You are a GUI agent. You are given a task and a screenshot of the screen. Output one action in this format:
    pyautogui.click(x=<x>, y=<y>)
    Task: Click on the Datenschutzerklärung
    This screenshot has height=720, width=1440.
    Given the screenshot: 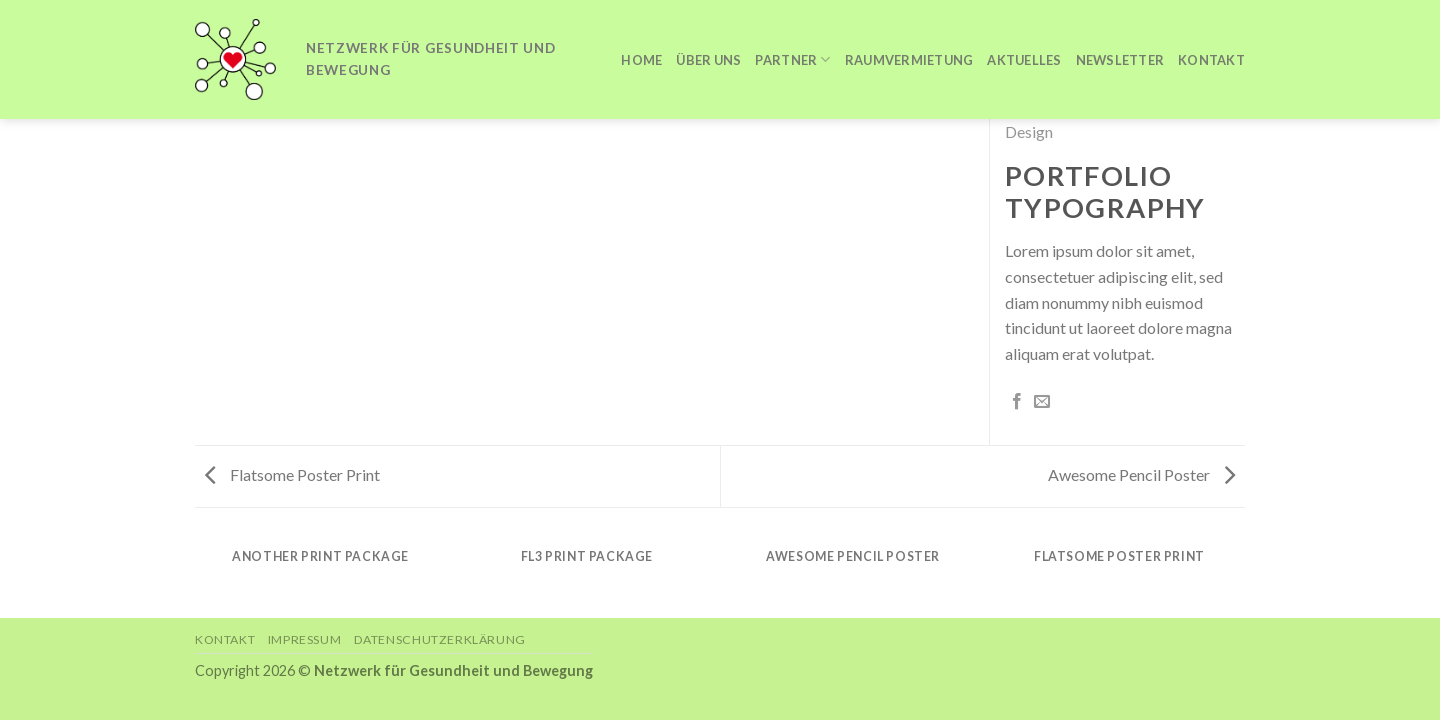 What is the action you would take?
    pyautogui.click(x=440, y=639)
    